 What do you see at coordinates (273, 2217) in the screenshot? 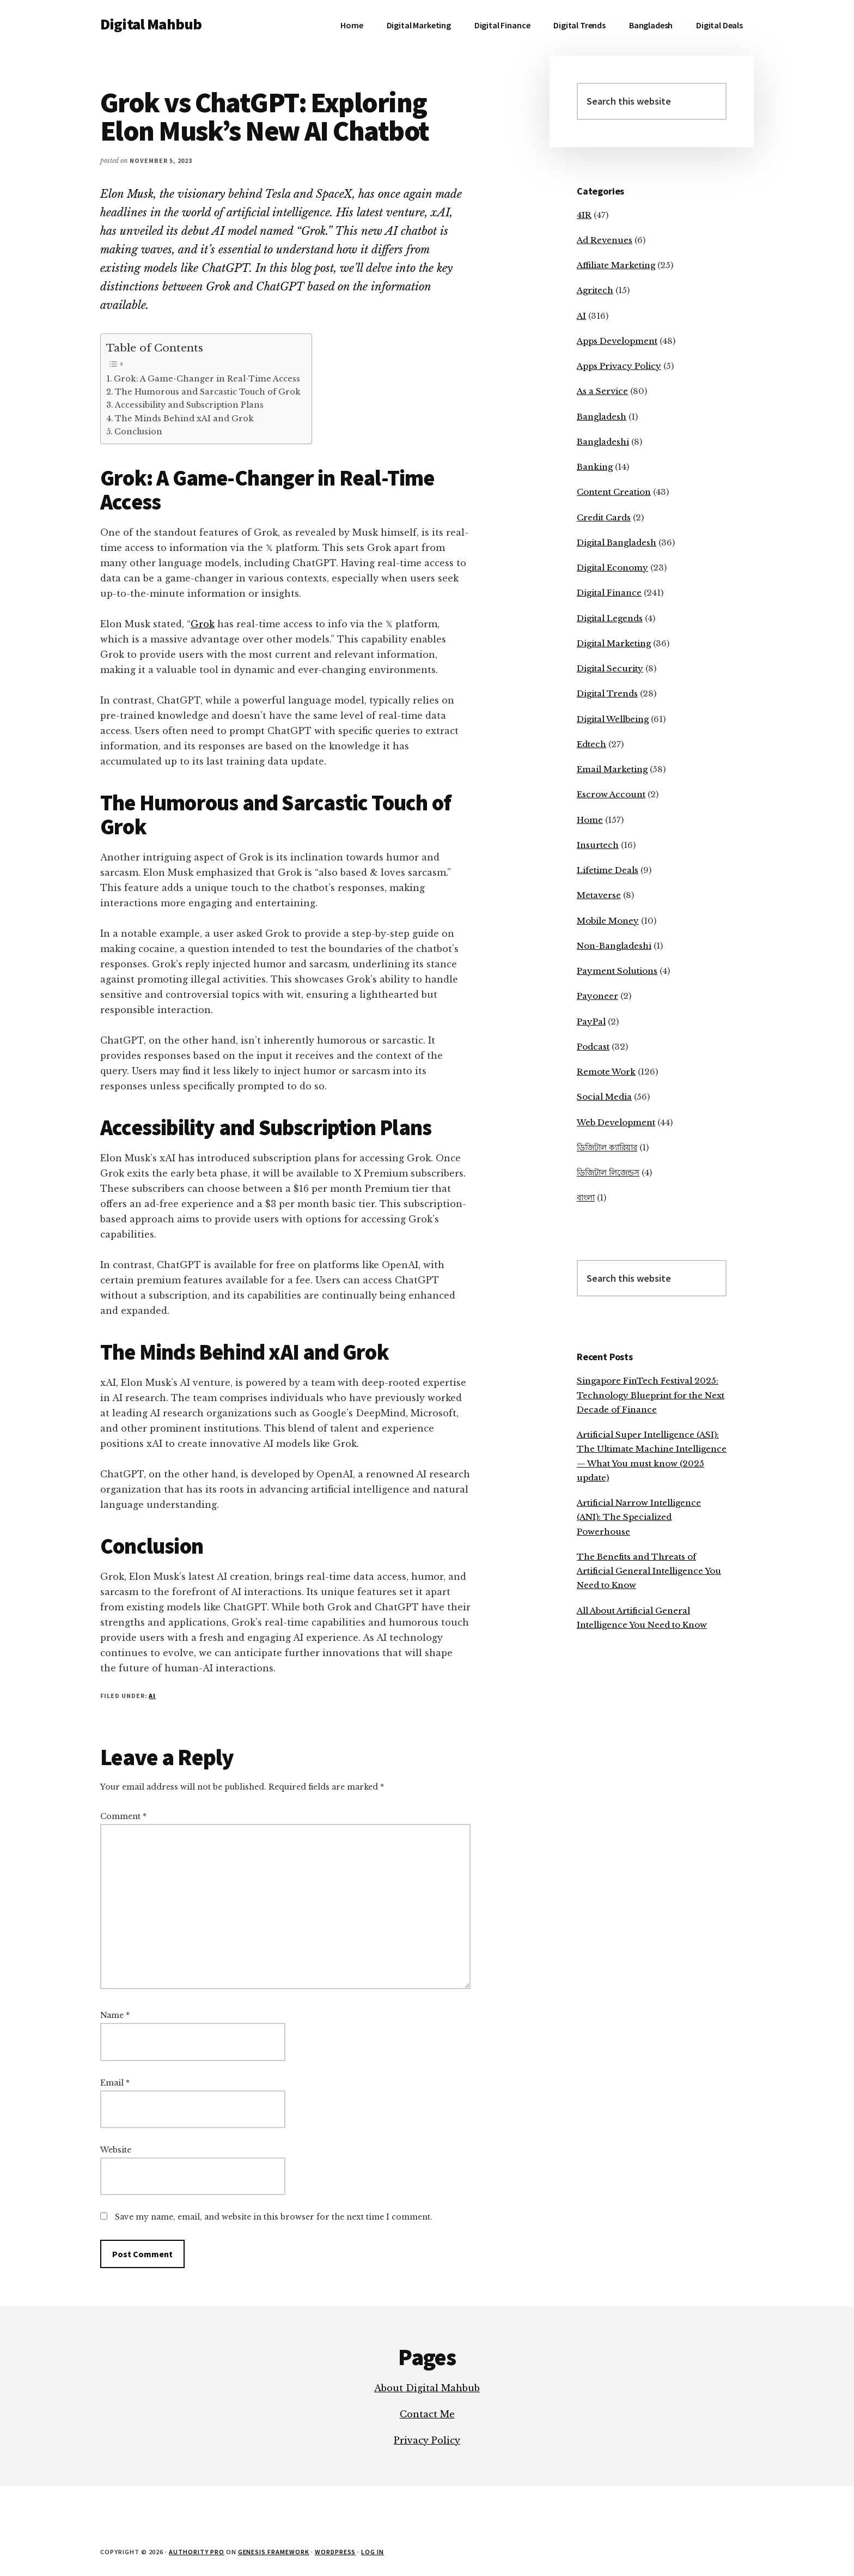
I see `Save my name, email, and website in this browser for the next time I comment.` at bounding box center [273, 2217].